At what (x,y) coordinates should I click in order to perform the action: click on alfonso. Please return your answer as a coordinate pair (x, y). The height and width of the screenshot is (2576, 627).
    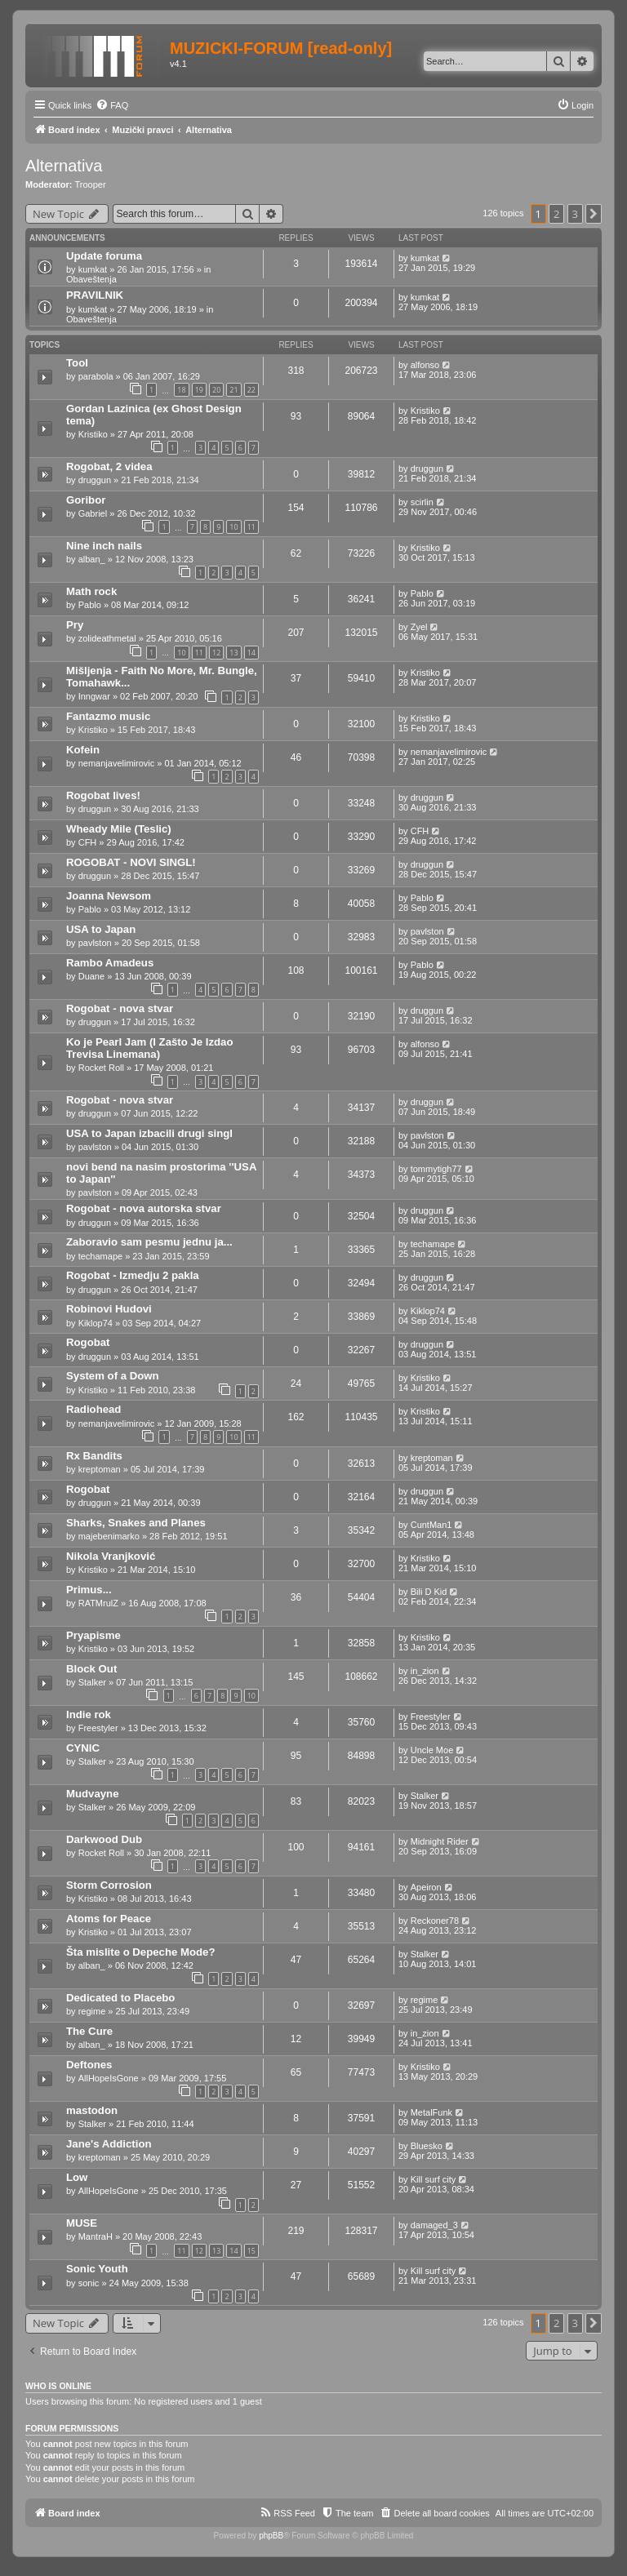
    Looking at the image, I should click on (425, 365).